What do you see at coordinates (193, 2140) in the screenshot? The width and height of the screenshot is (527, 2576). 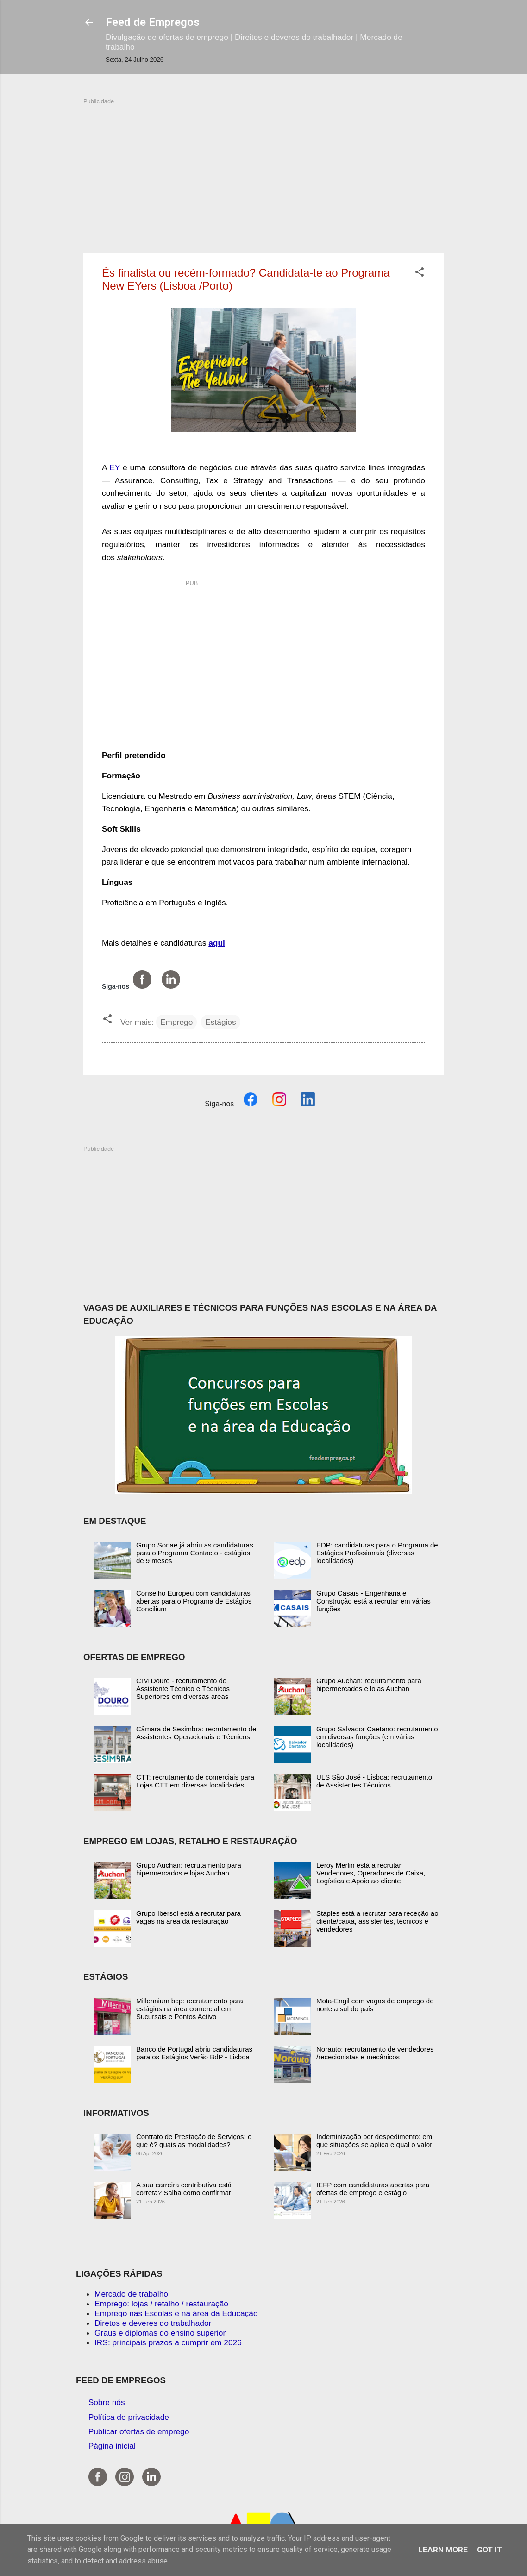 I see `Contrato de Prestação de Serviços: o que é? quais as modalidades?` at bounding box center [193, 2140].